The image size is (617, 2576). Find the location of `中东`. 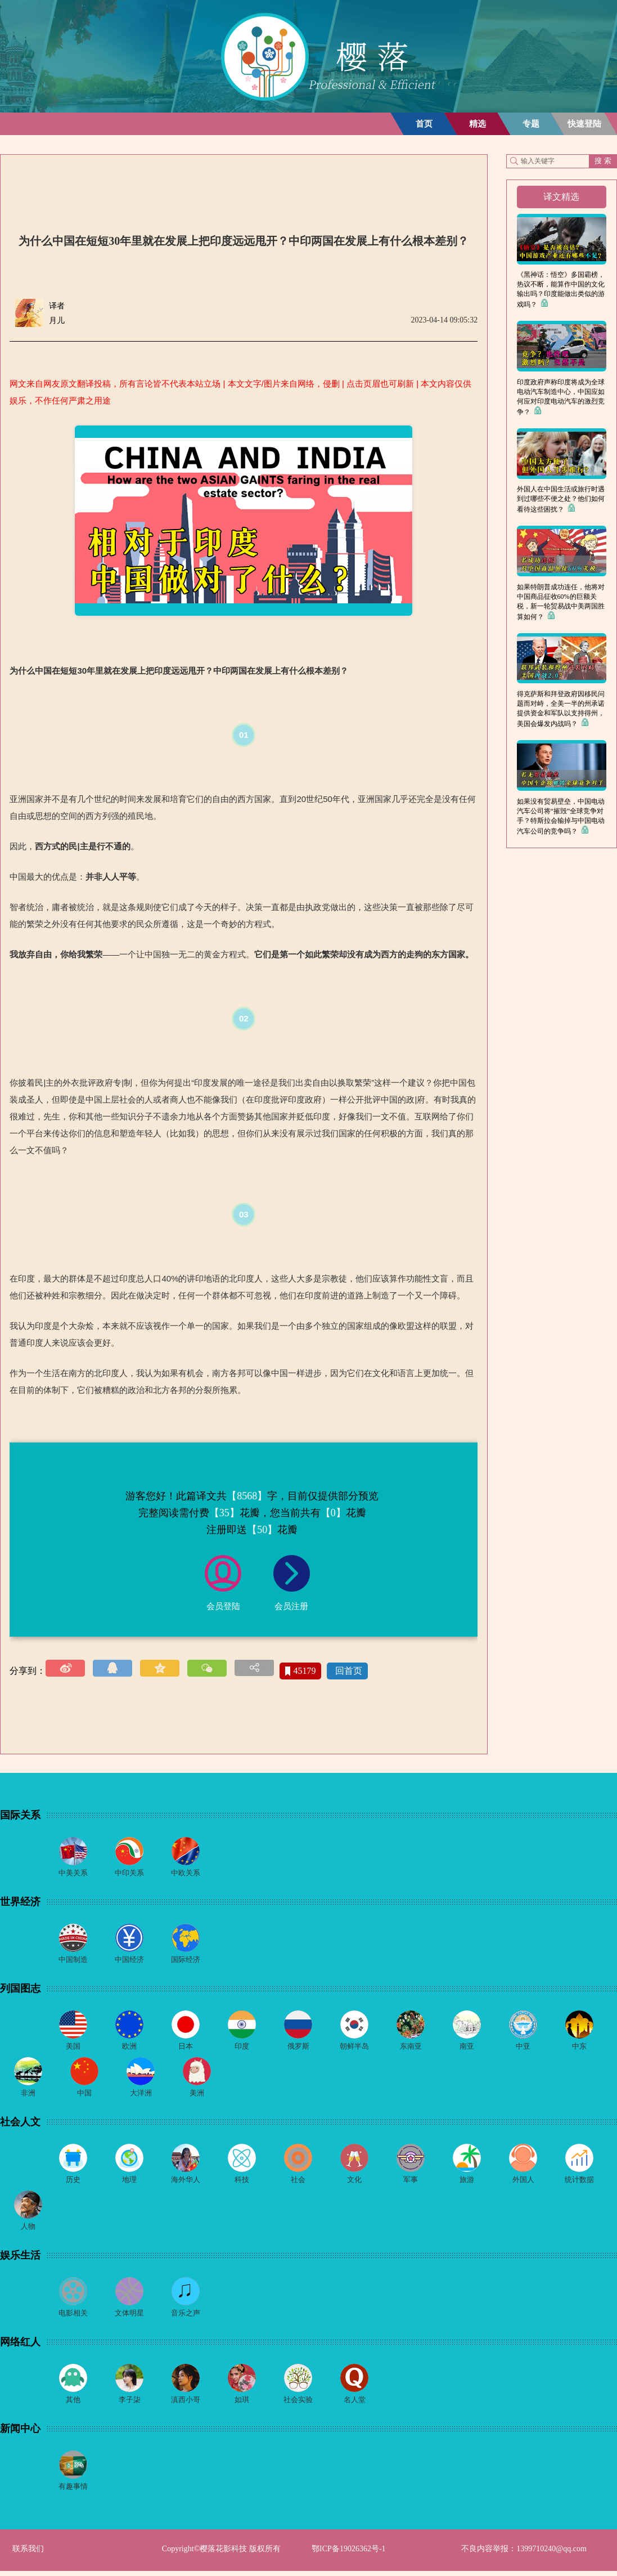

中东 is located at coordinates (579, 2048).